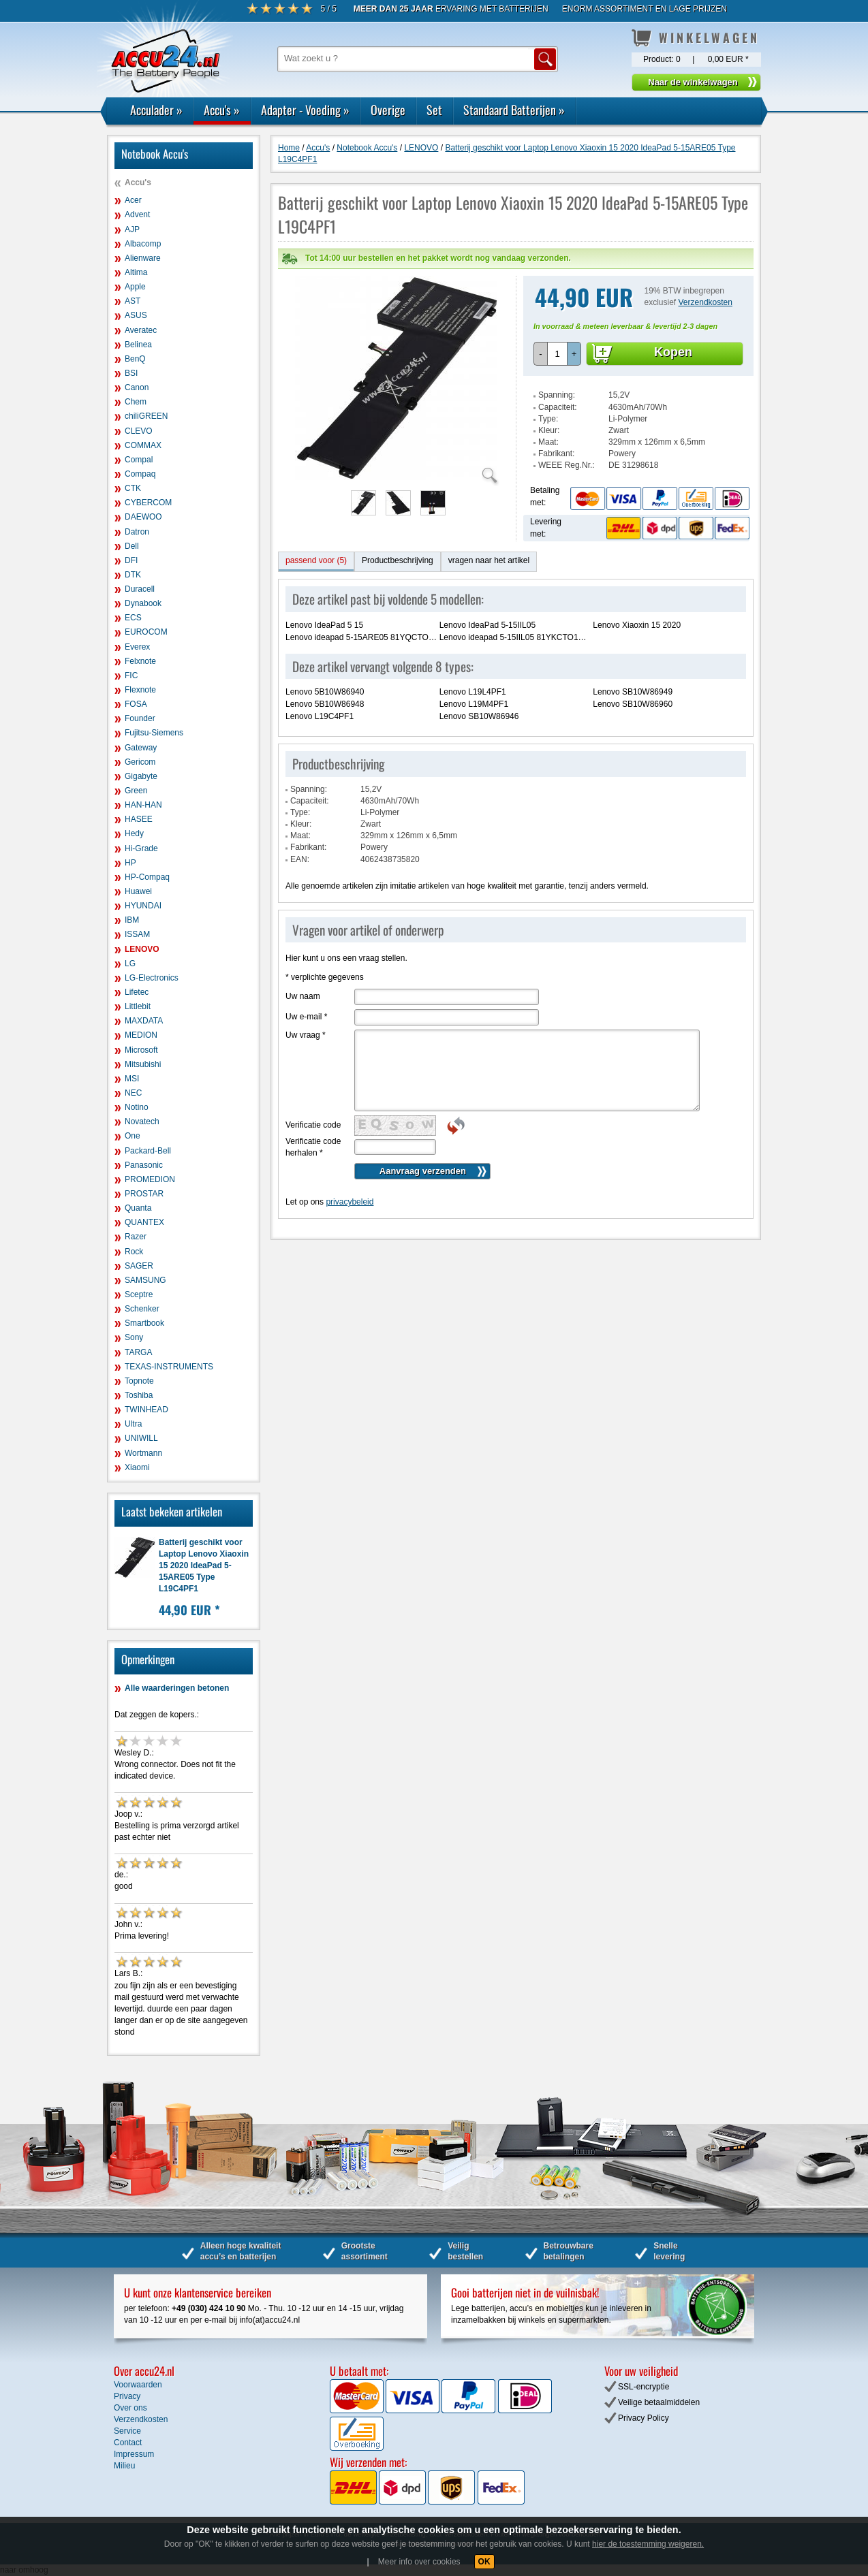 The height and width of the screenshot is (2576, 868). I want to click on Hi-Grade, so click(141, 848).